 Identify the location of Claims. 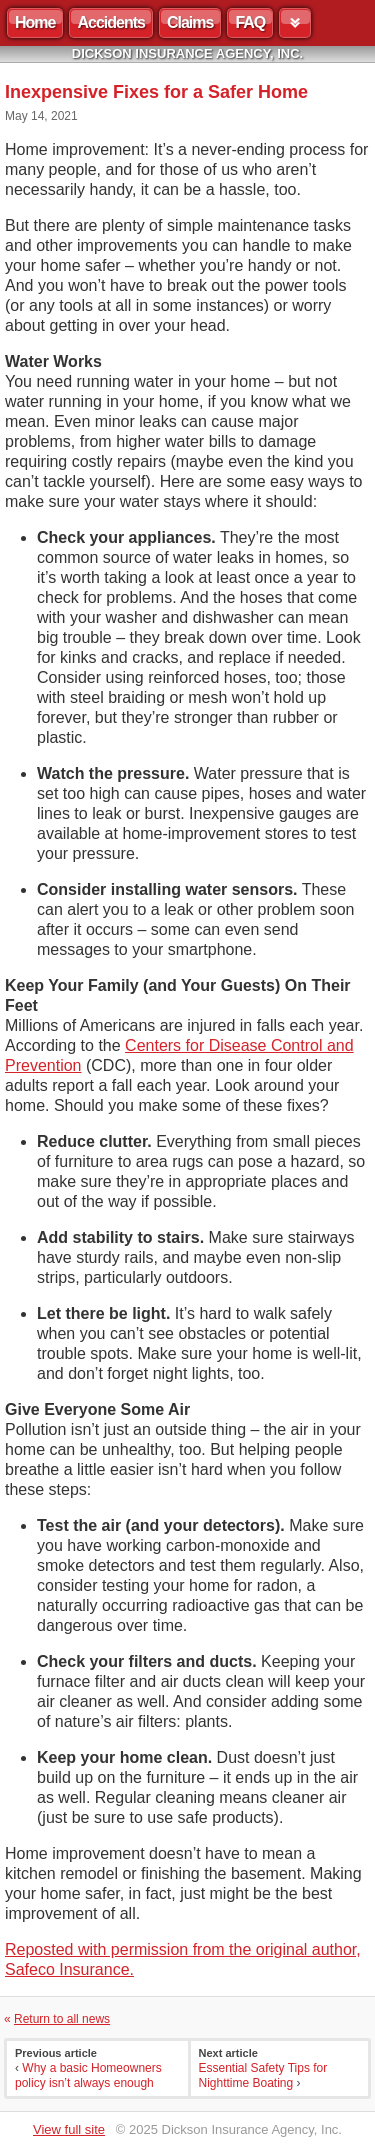
(190, 22).